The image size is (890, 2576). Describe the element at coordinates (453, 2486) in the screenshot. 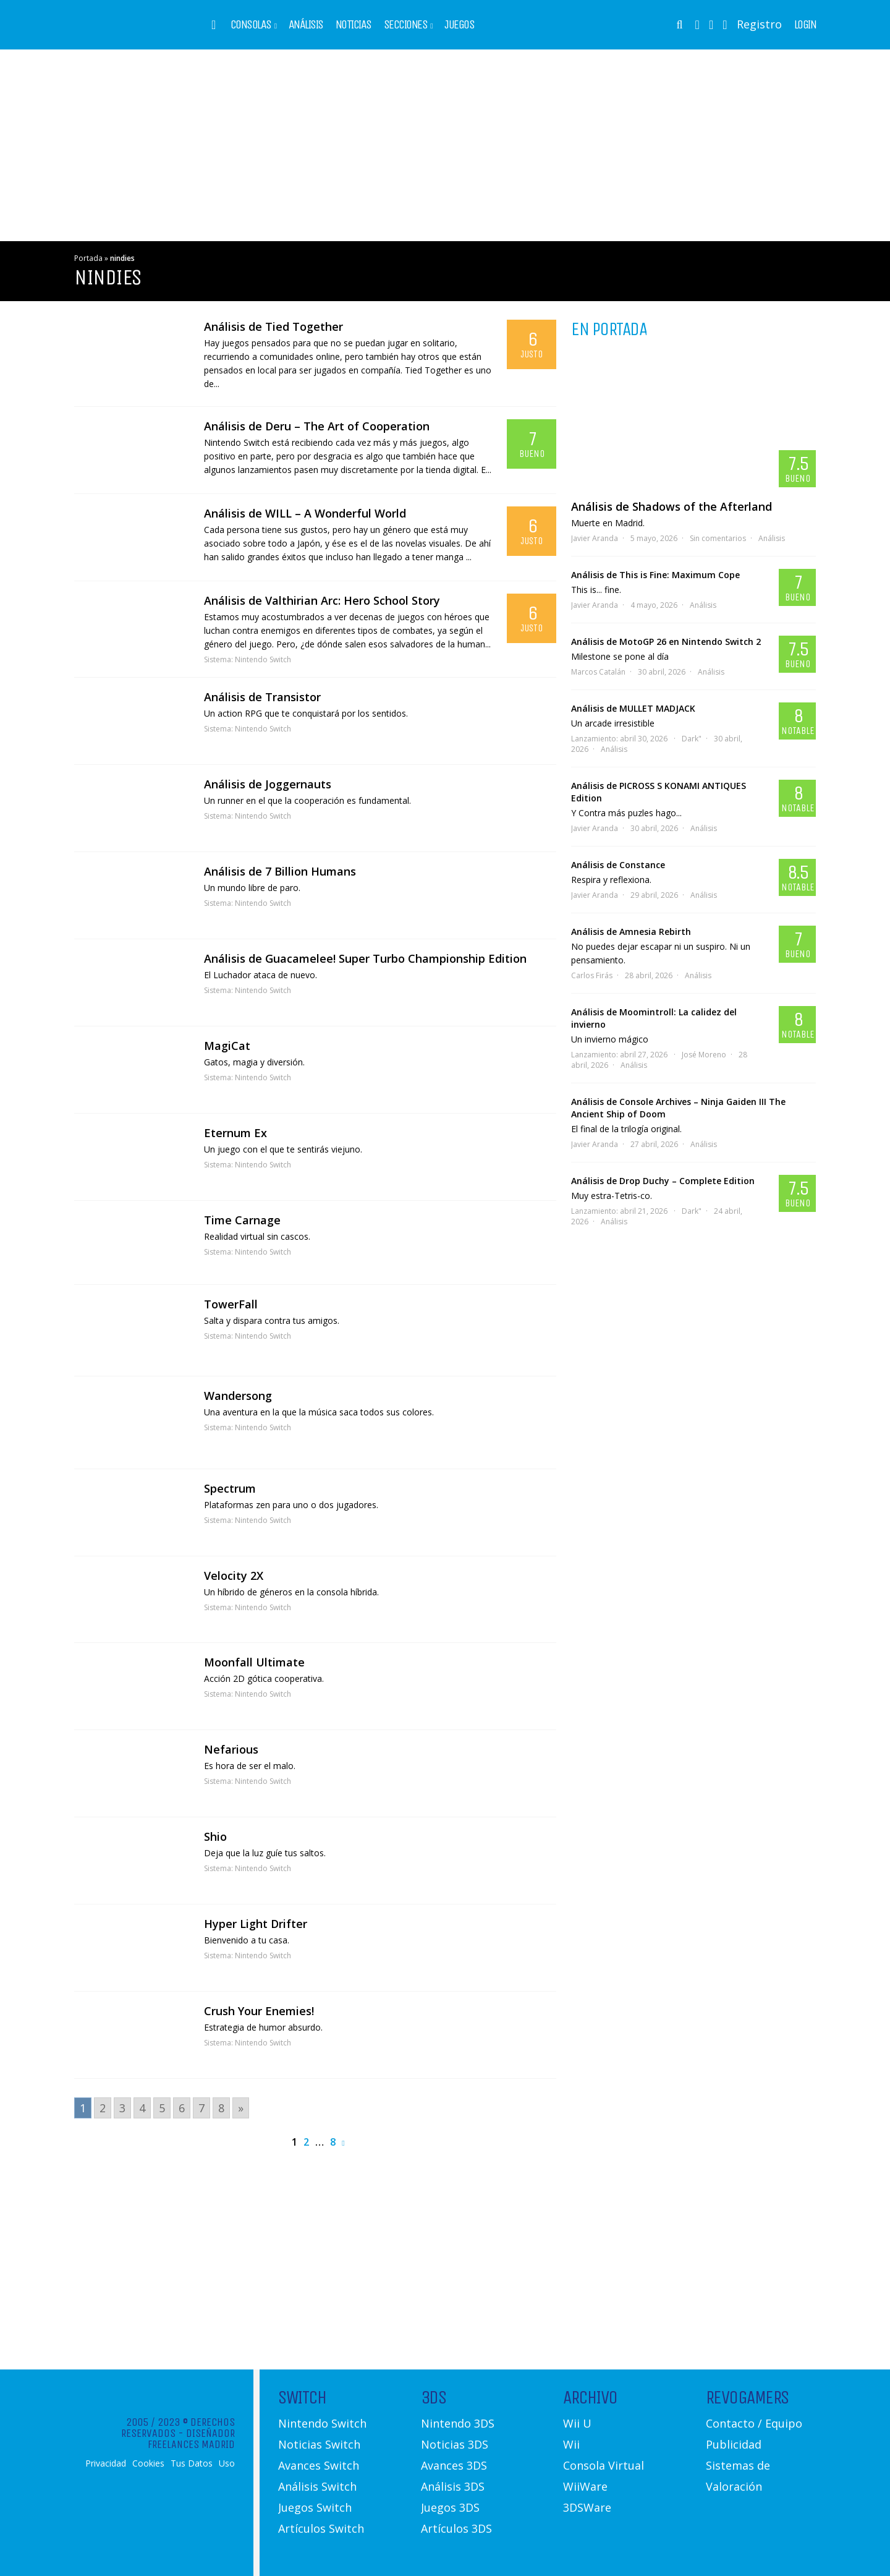

I see `Análisis 3DS` at that location.